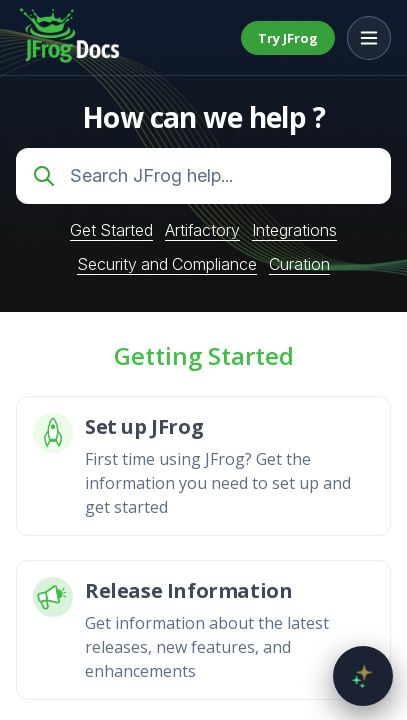 The height and width of the screenshot is (720, 407). What do you see at coordinates (294, 230) in the screenshot?
I see `Integrations` at bounding box center [294, 230].